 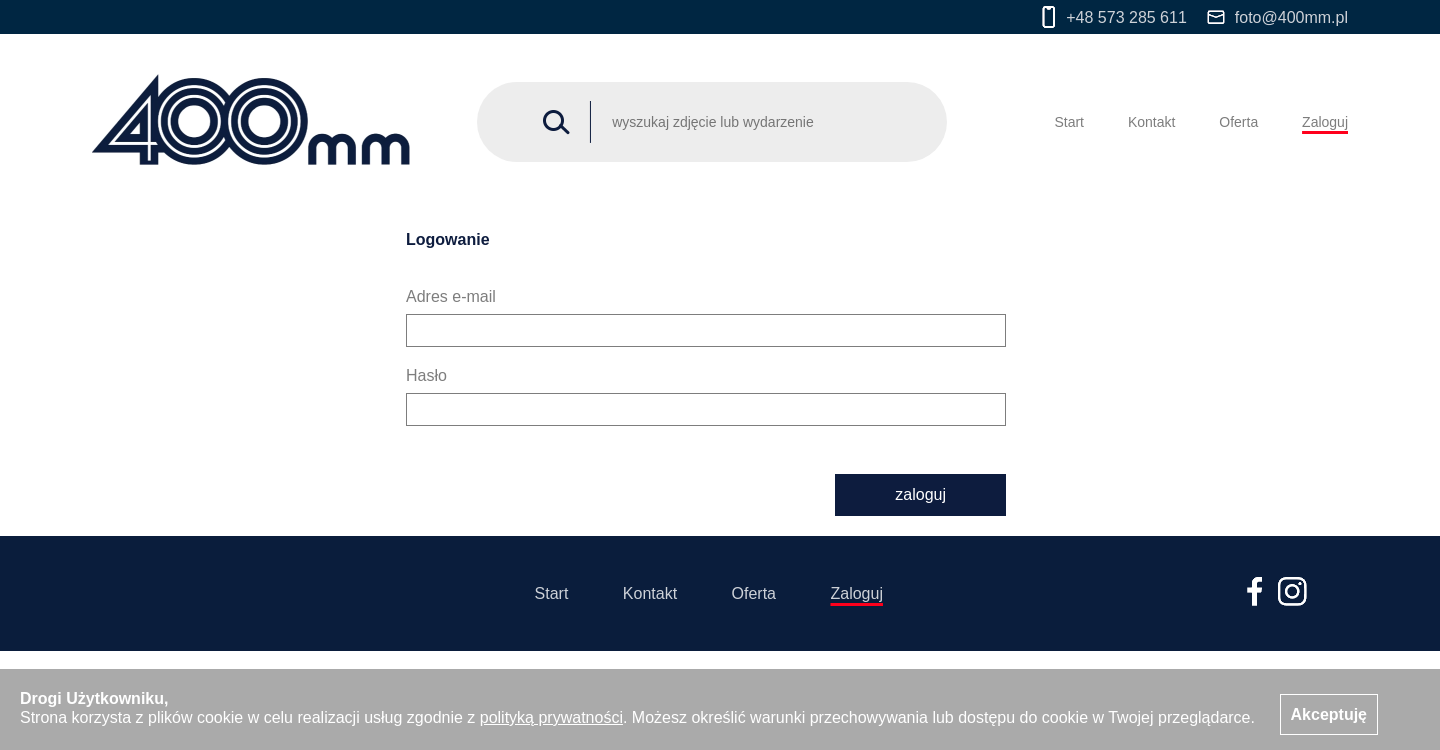 I want to click on Start, so click(x=1069, y=122).